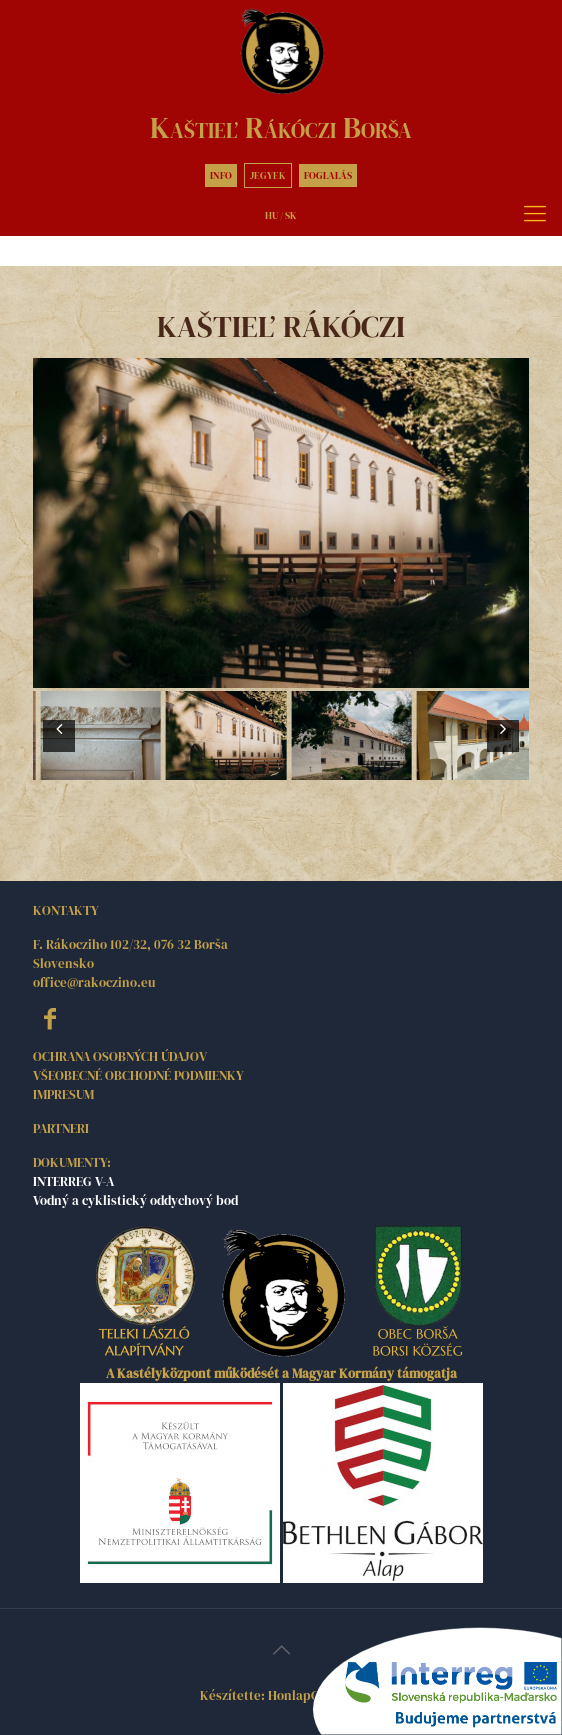  Describe the element at coordinates (291, 215) in the screenshot. I see `SK` at that location.